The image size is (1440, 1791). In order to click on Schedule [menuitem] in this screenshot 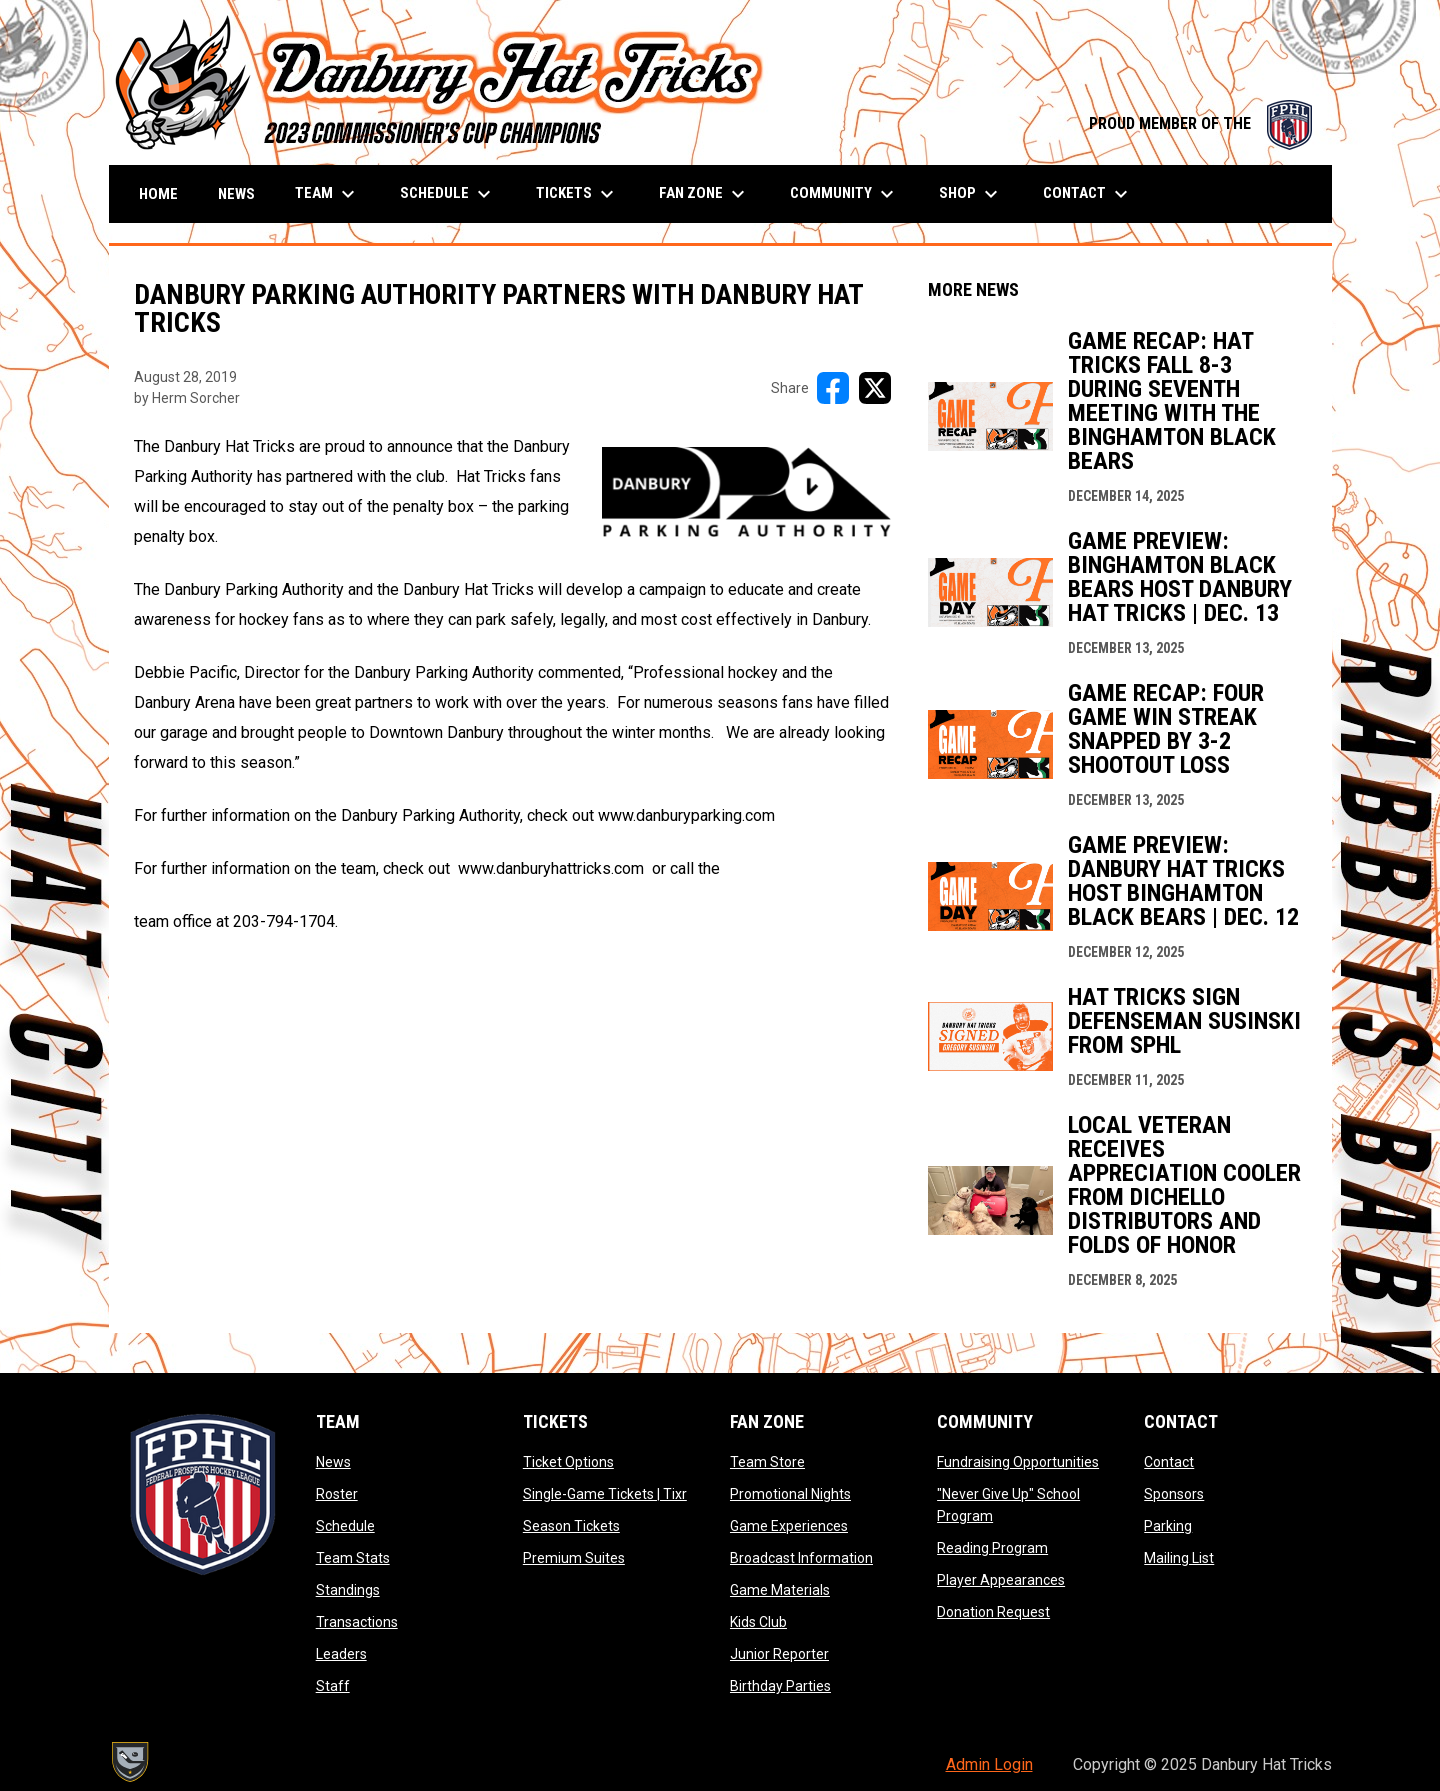, I will do `click(448, 194)`.